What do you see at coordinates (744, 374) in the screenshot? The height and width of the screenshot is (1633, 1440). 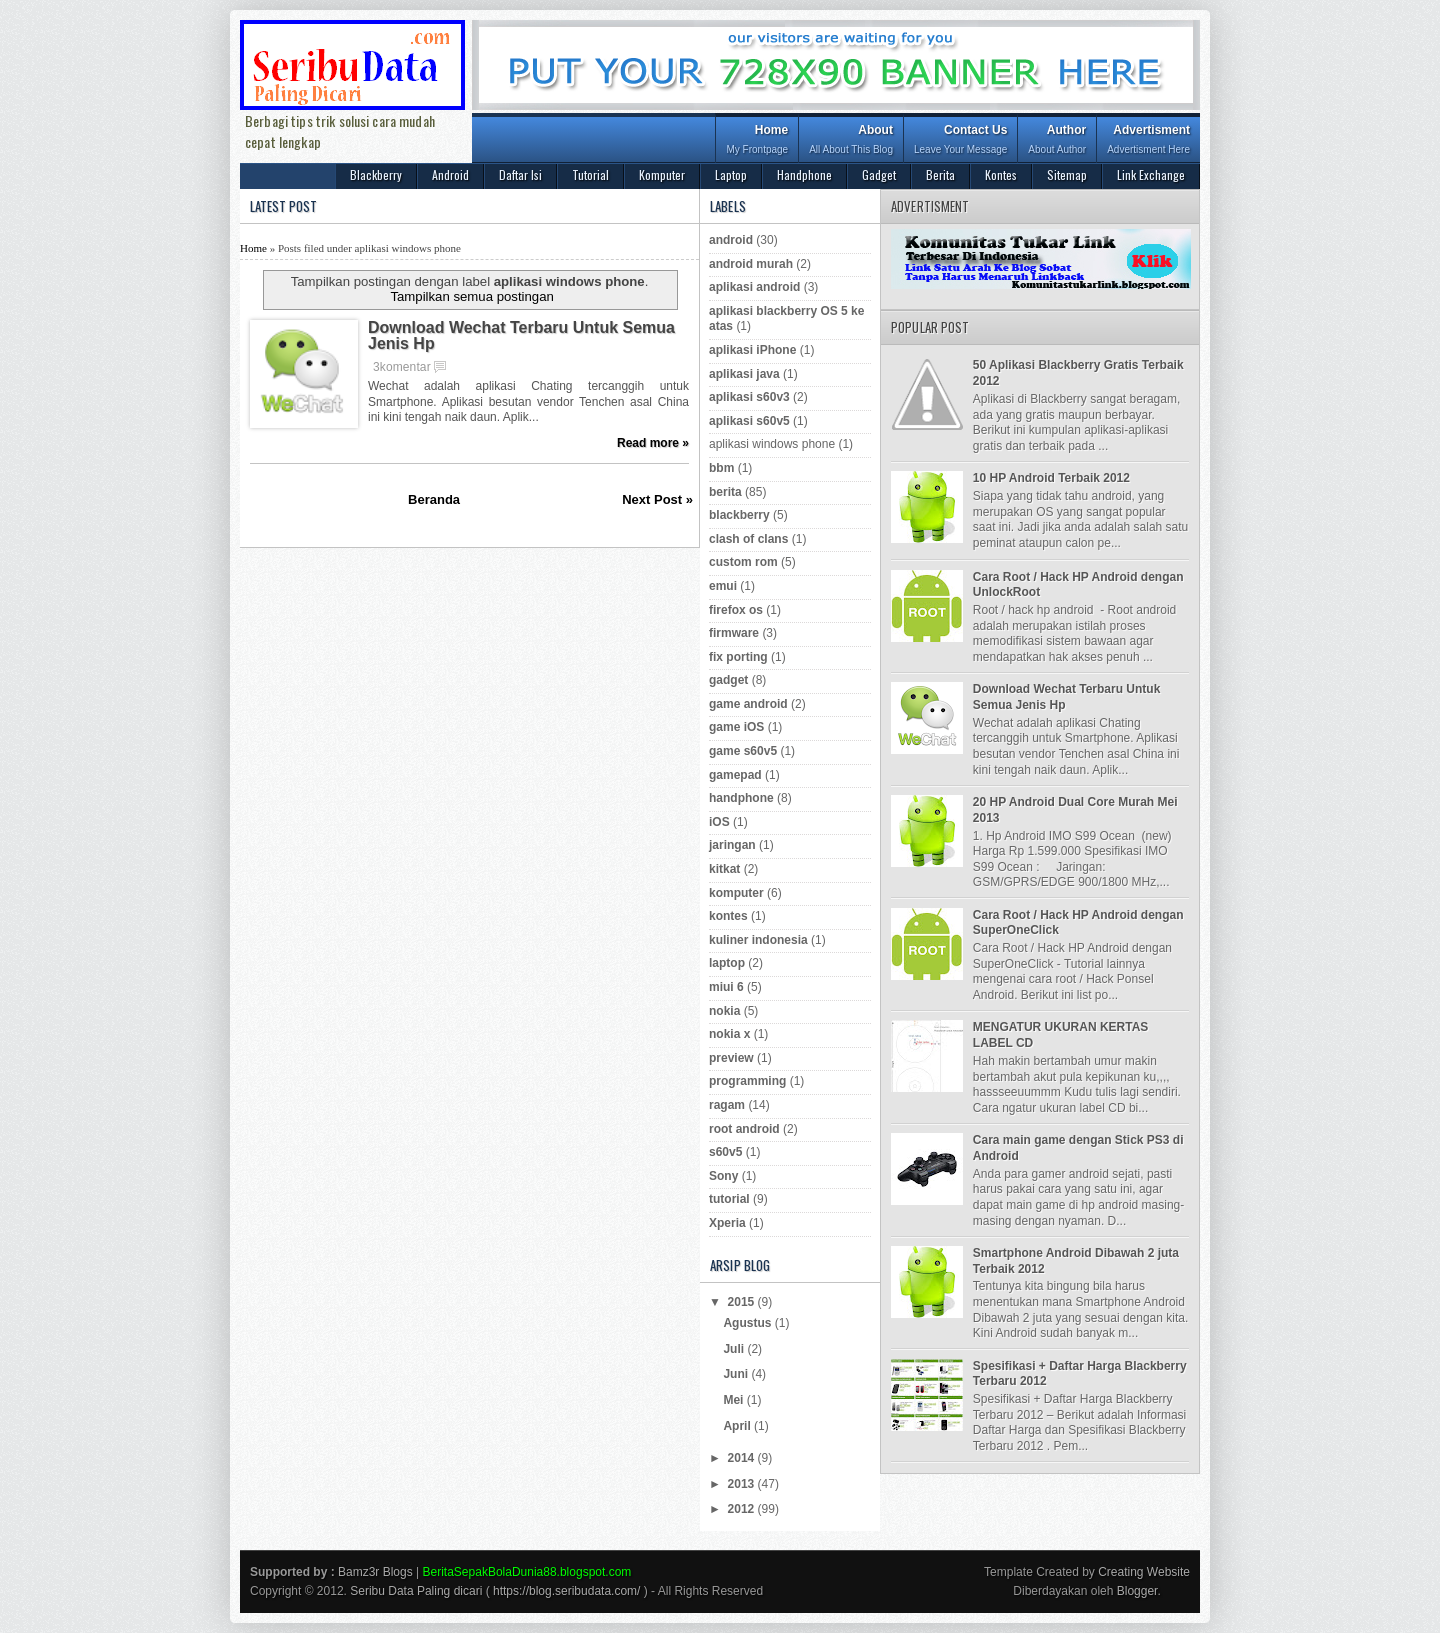 I see `aplikasi java` at bounding box center [744, 374].